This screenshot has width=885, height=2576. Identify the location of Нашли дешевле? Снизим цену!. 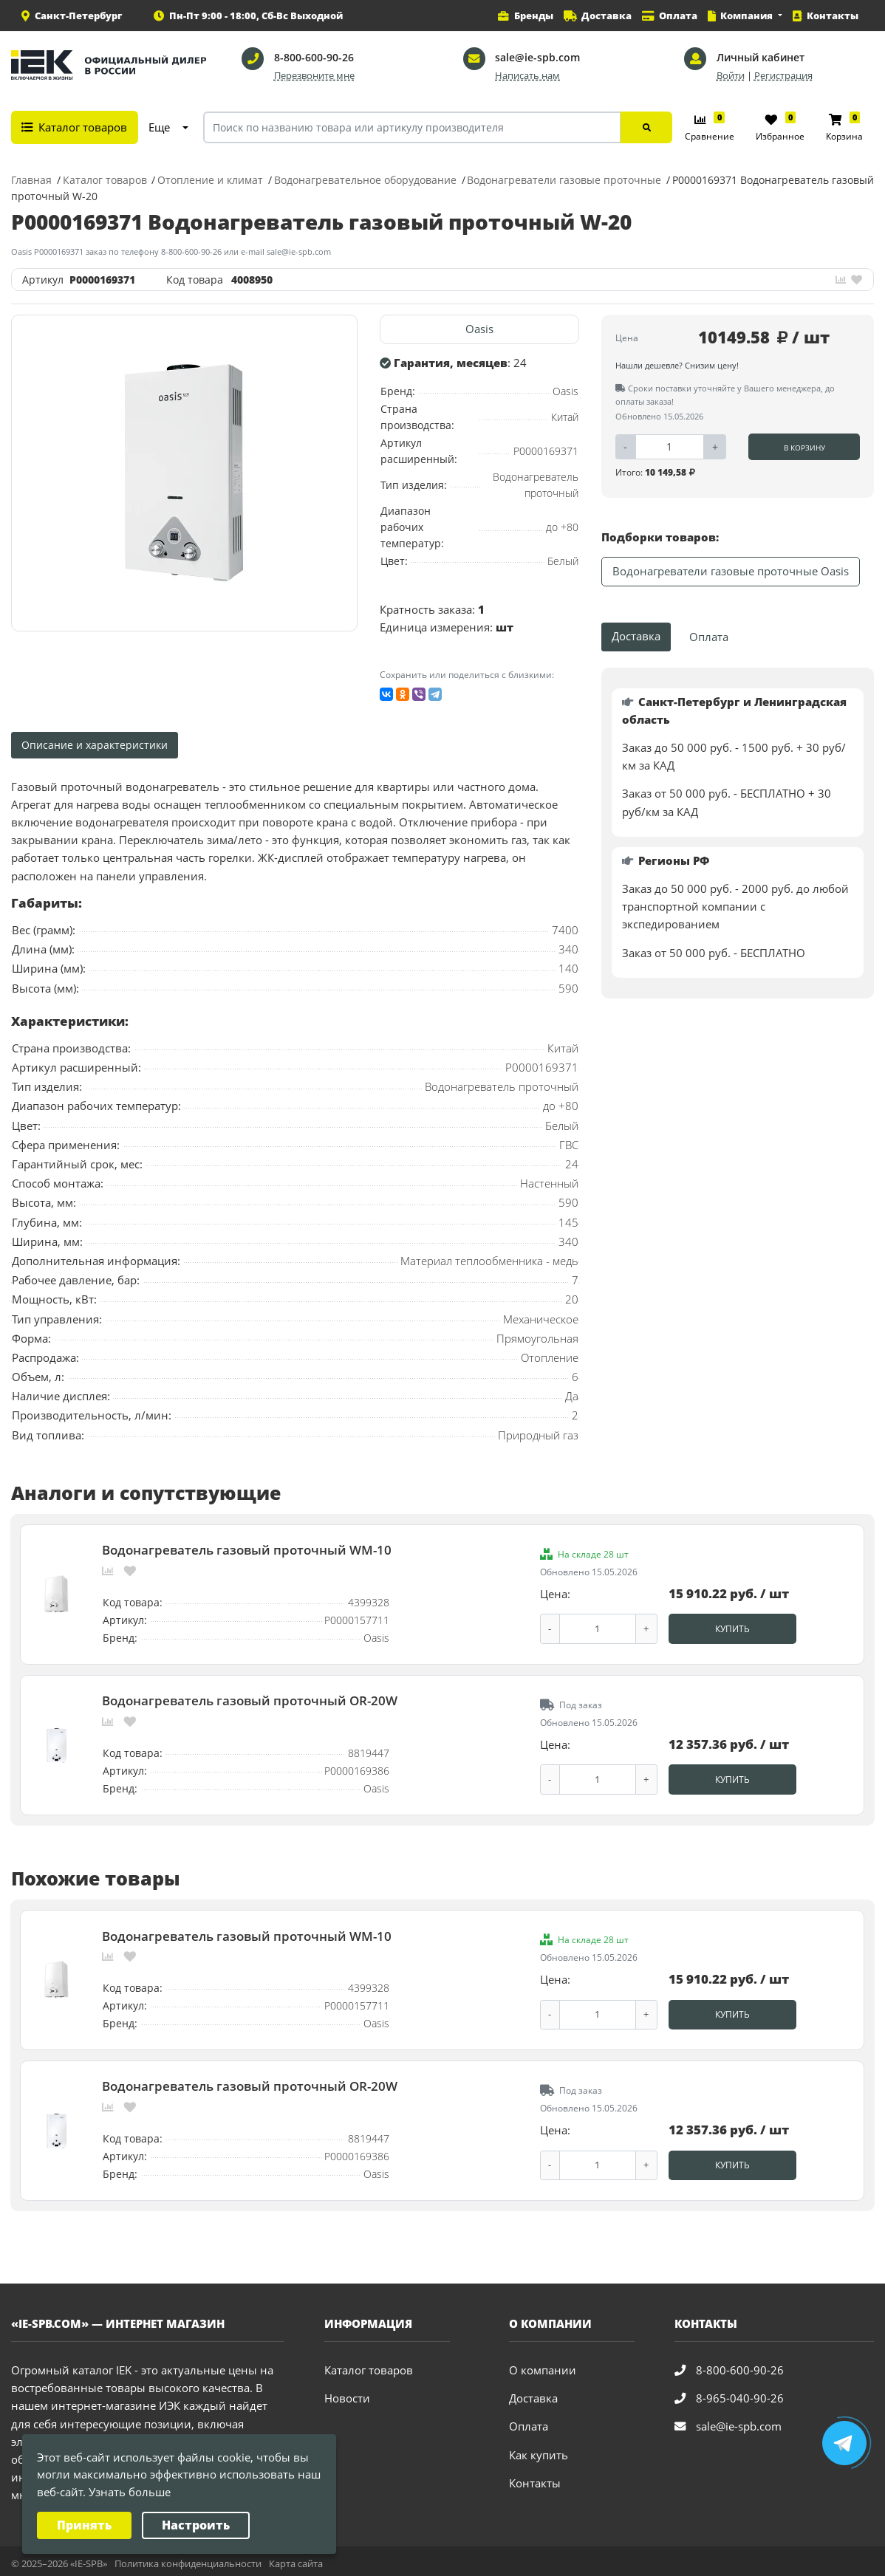
(677, 365).